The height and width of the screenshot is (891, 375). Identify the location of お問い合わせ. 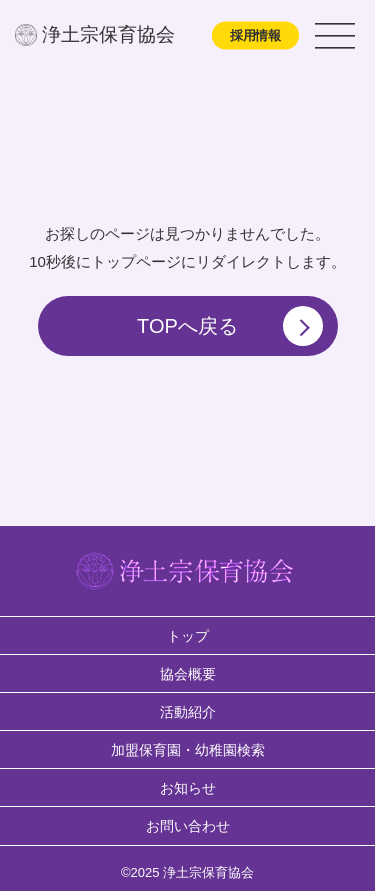
(188, 826).